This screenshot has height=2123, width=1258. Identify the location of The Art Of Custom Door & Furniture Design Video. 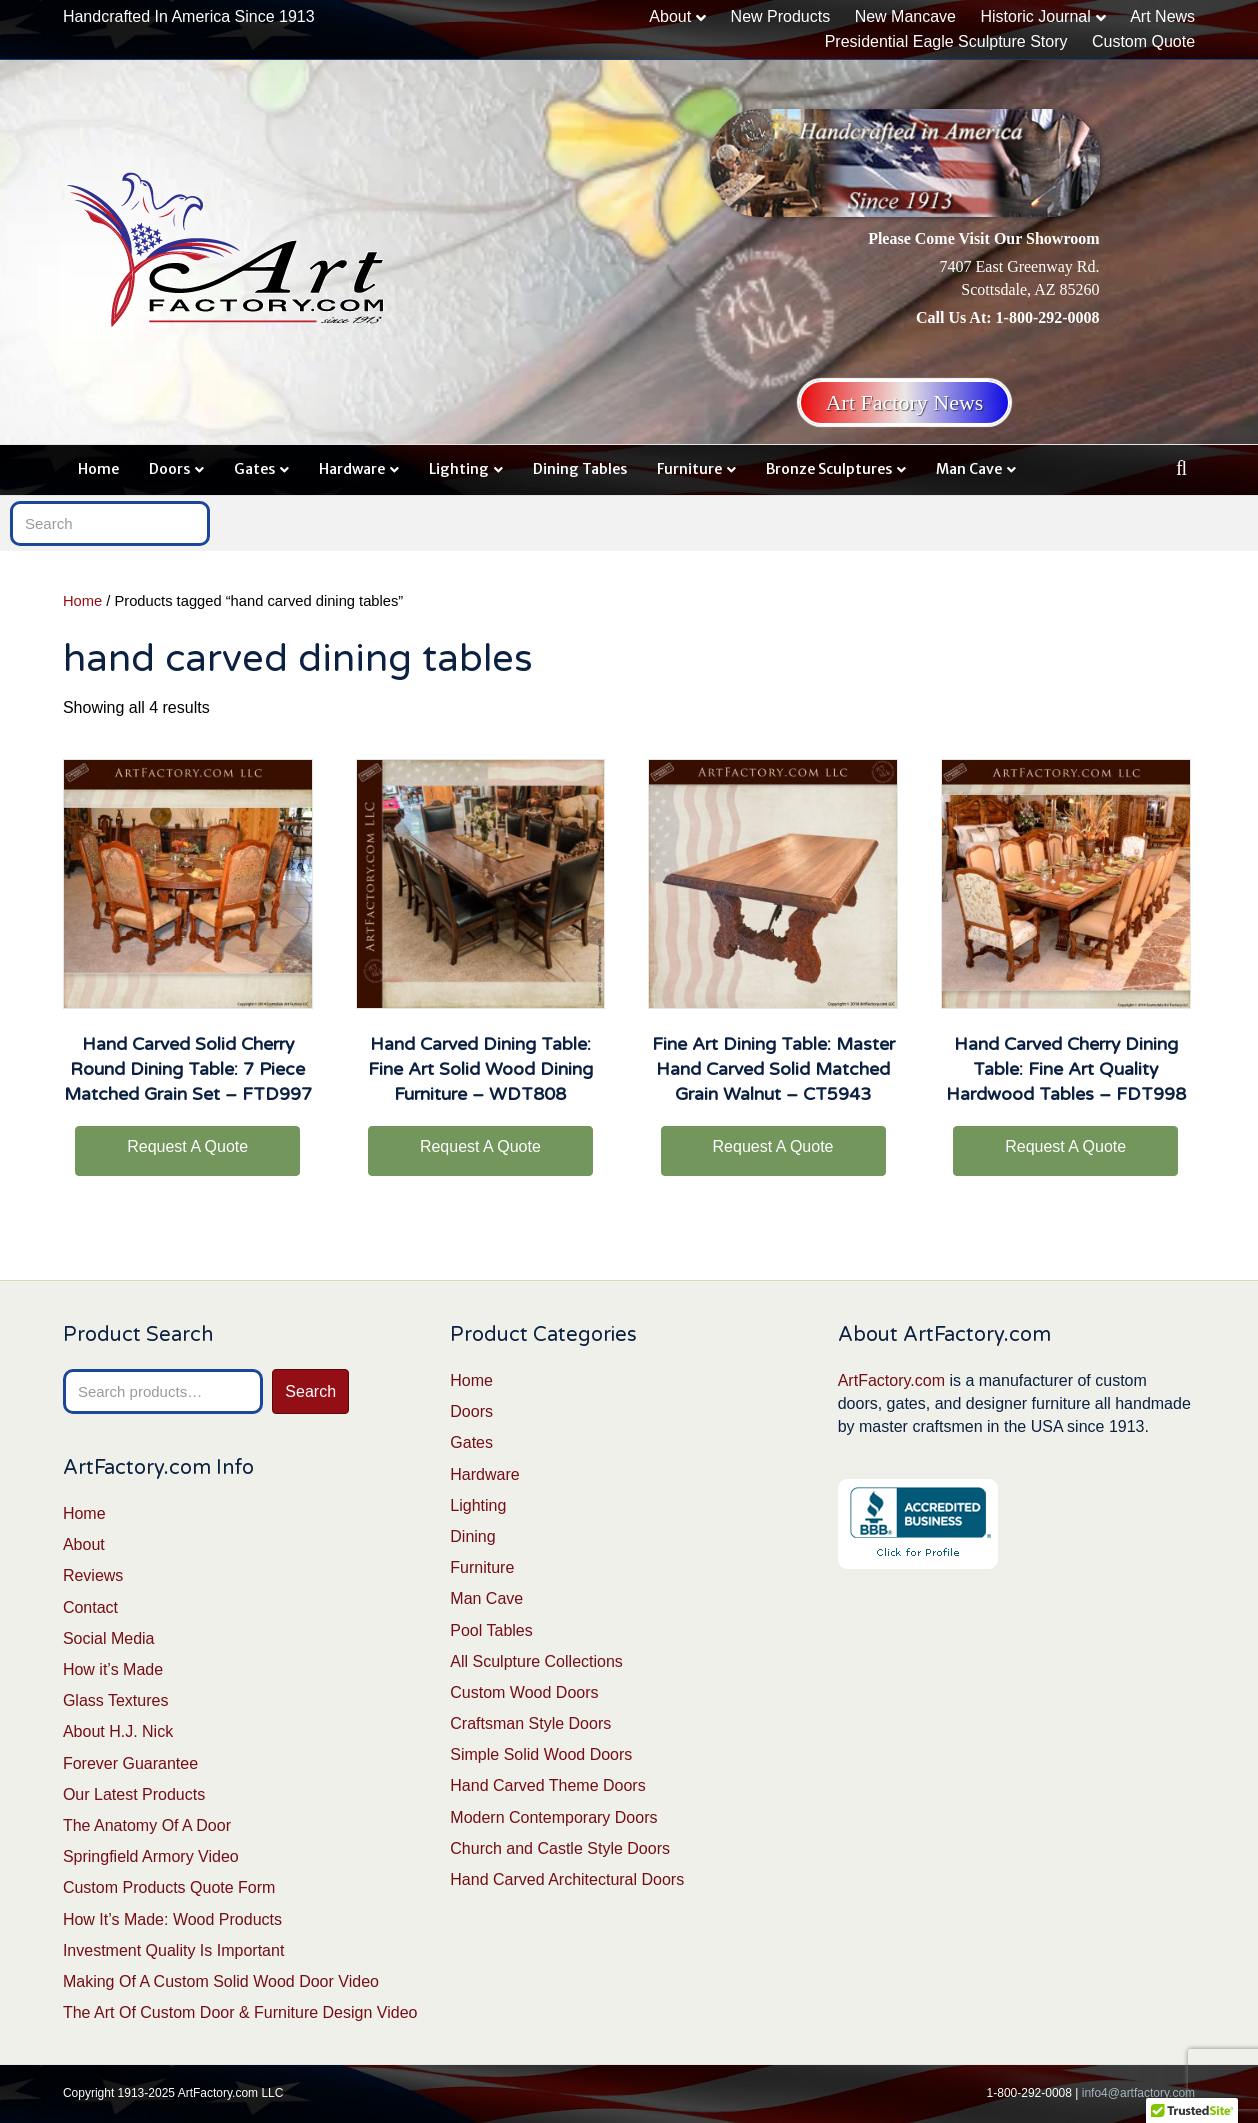
(240, 2012).